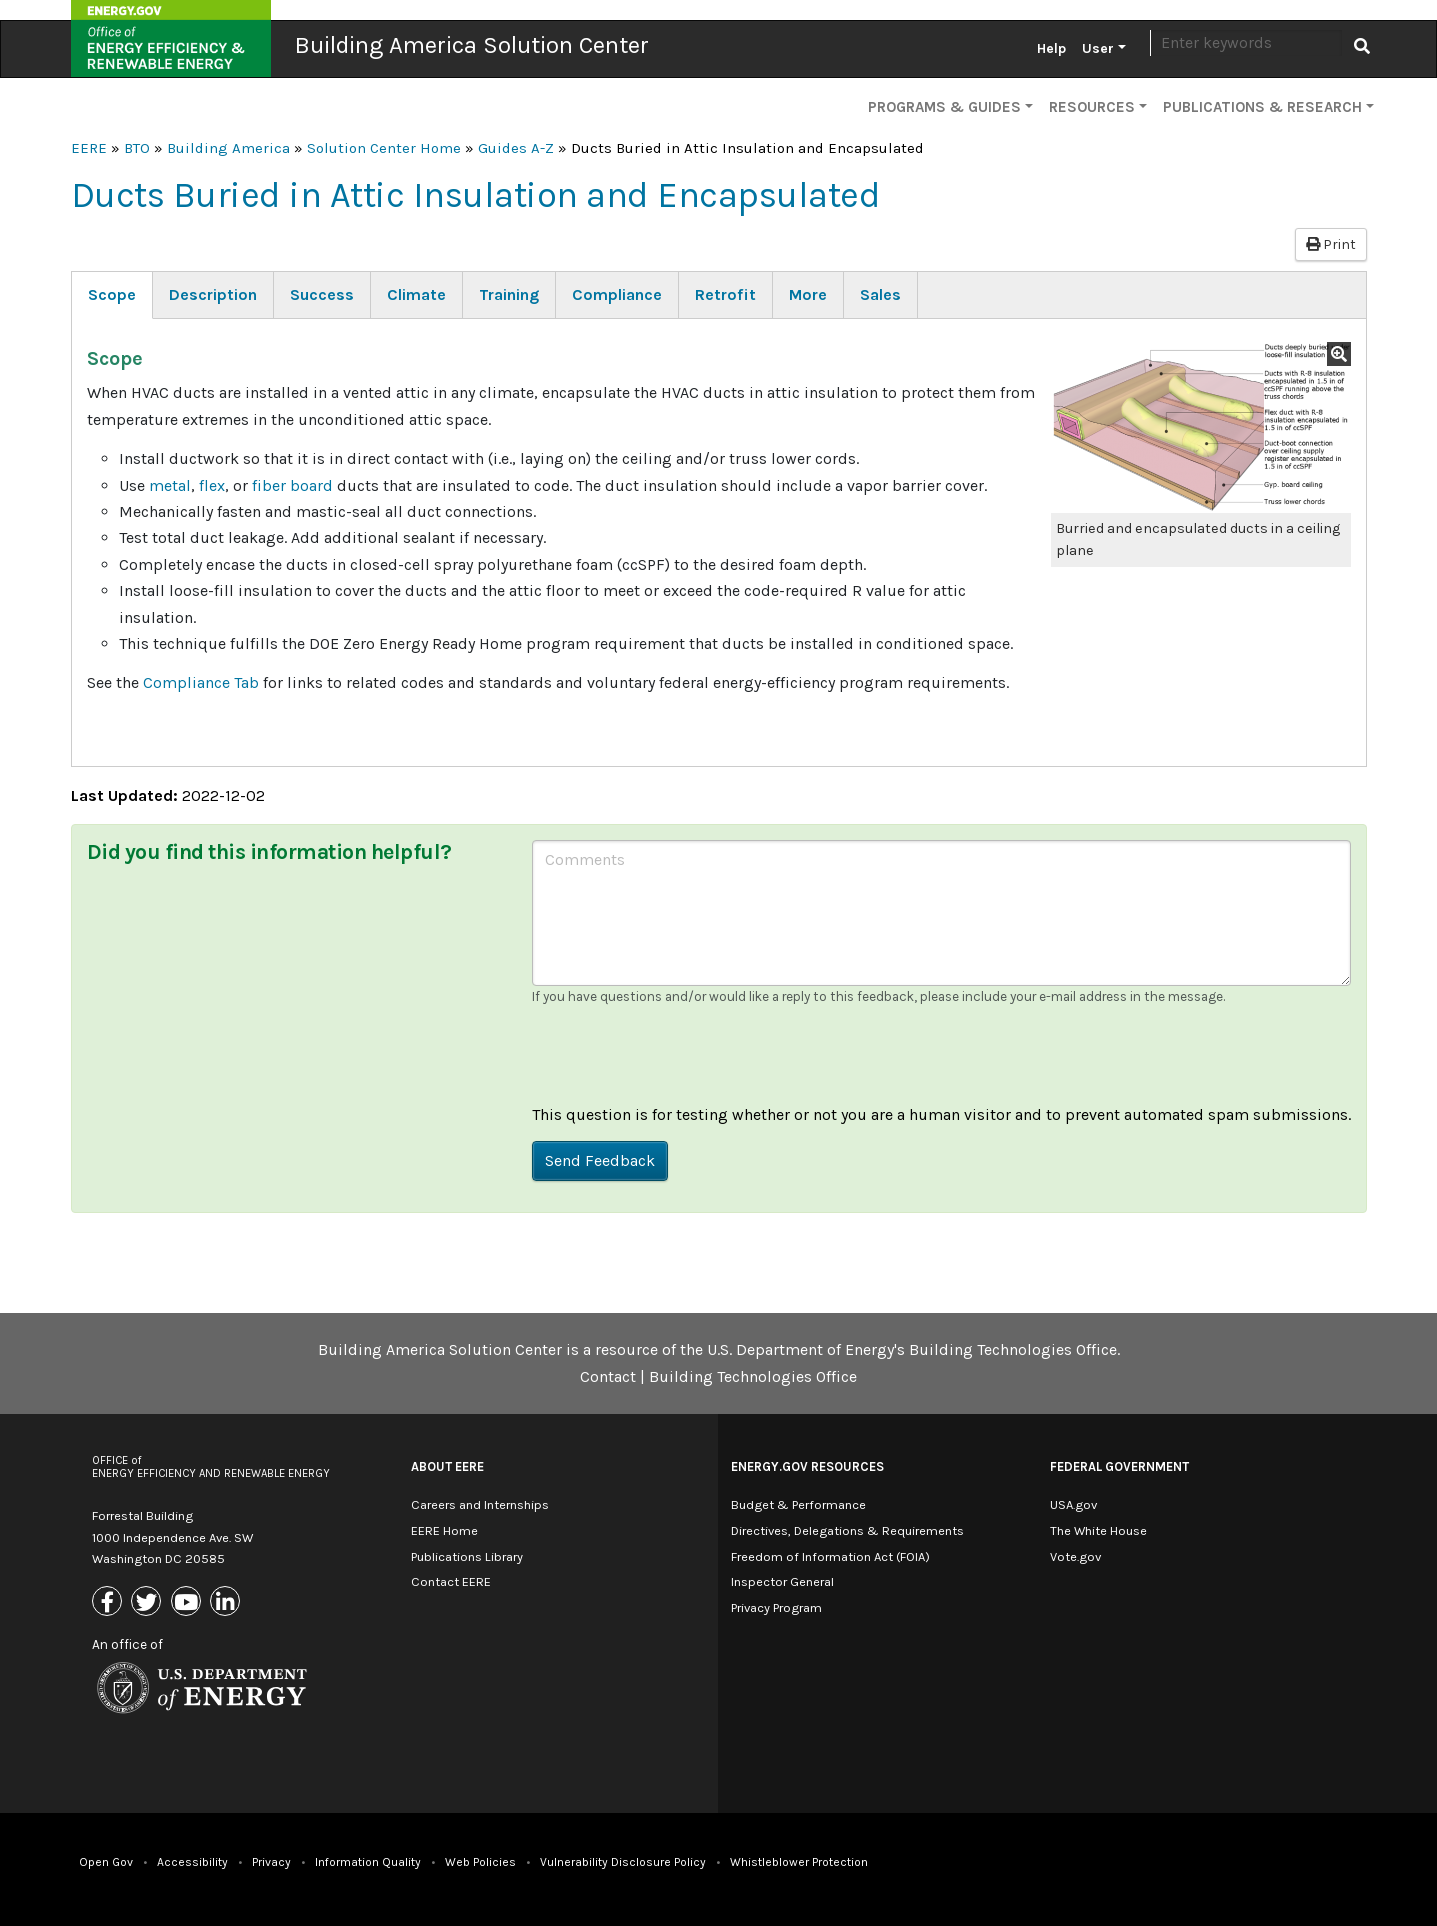 The width and height of the screenshot is (1437, 1926). What do you see at coordinates (480, 1862) in the screenshot?
I see `Web Policies` at bounding box center [480, 1862].